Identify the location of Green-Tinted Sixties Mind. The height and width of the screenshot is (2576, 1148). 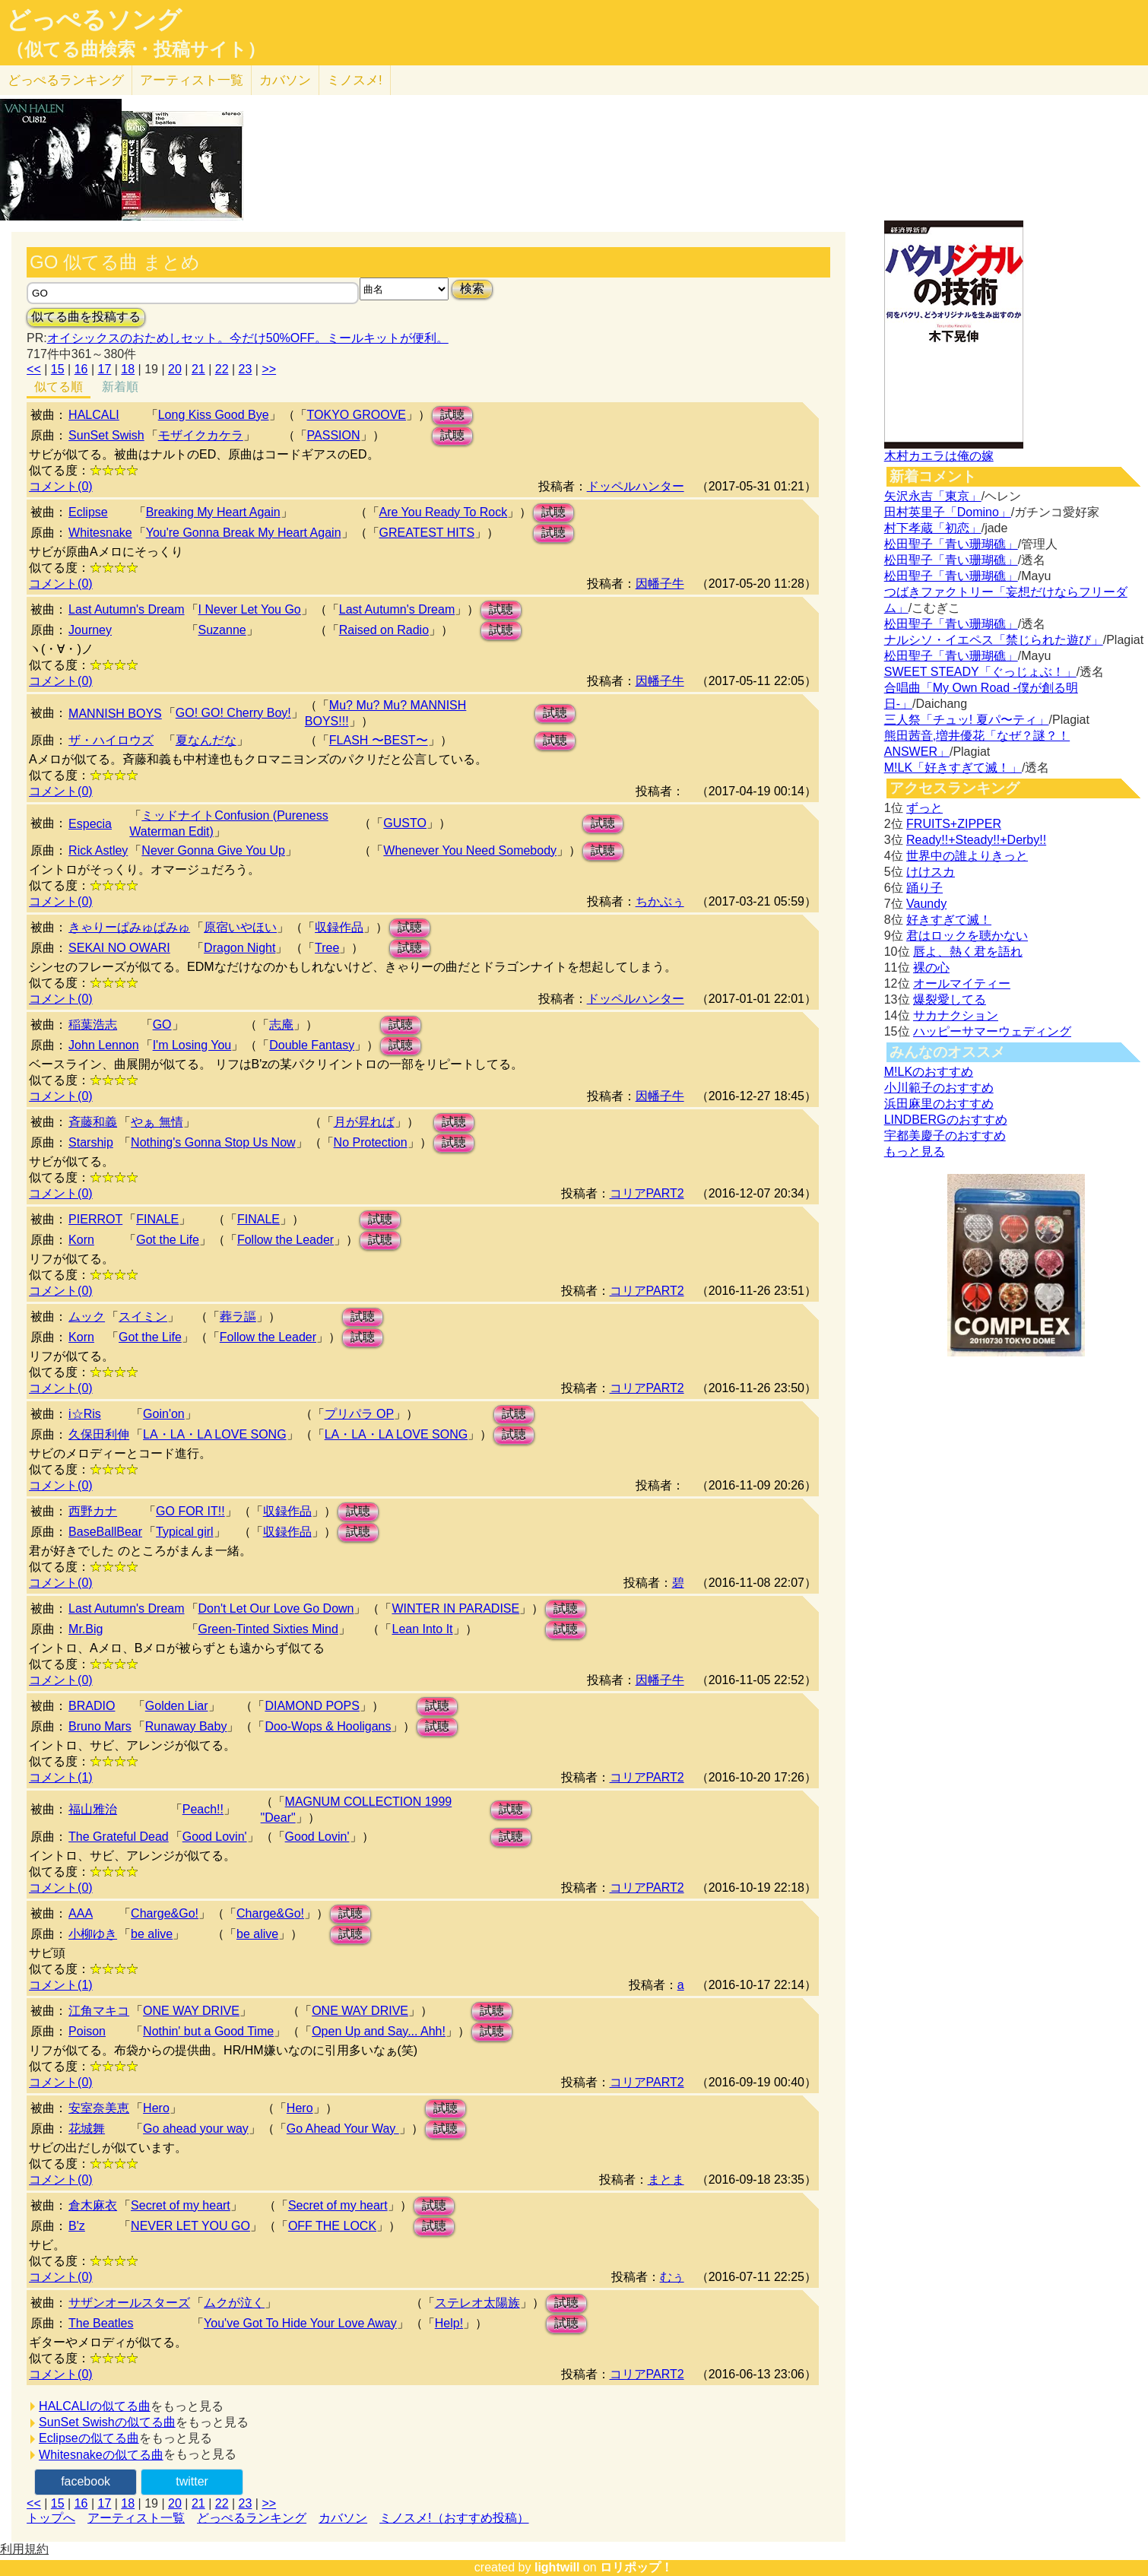
(268, 1629).